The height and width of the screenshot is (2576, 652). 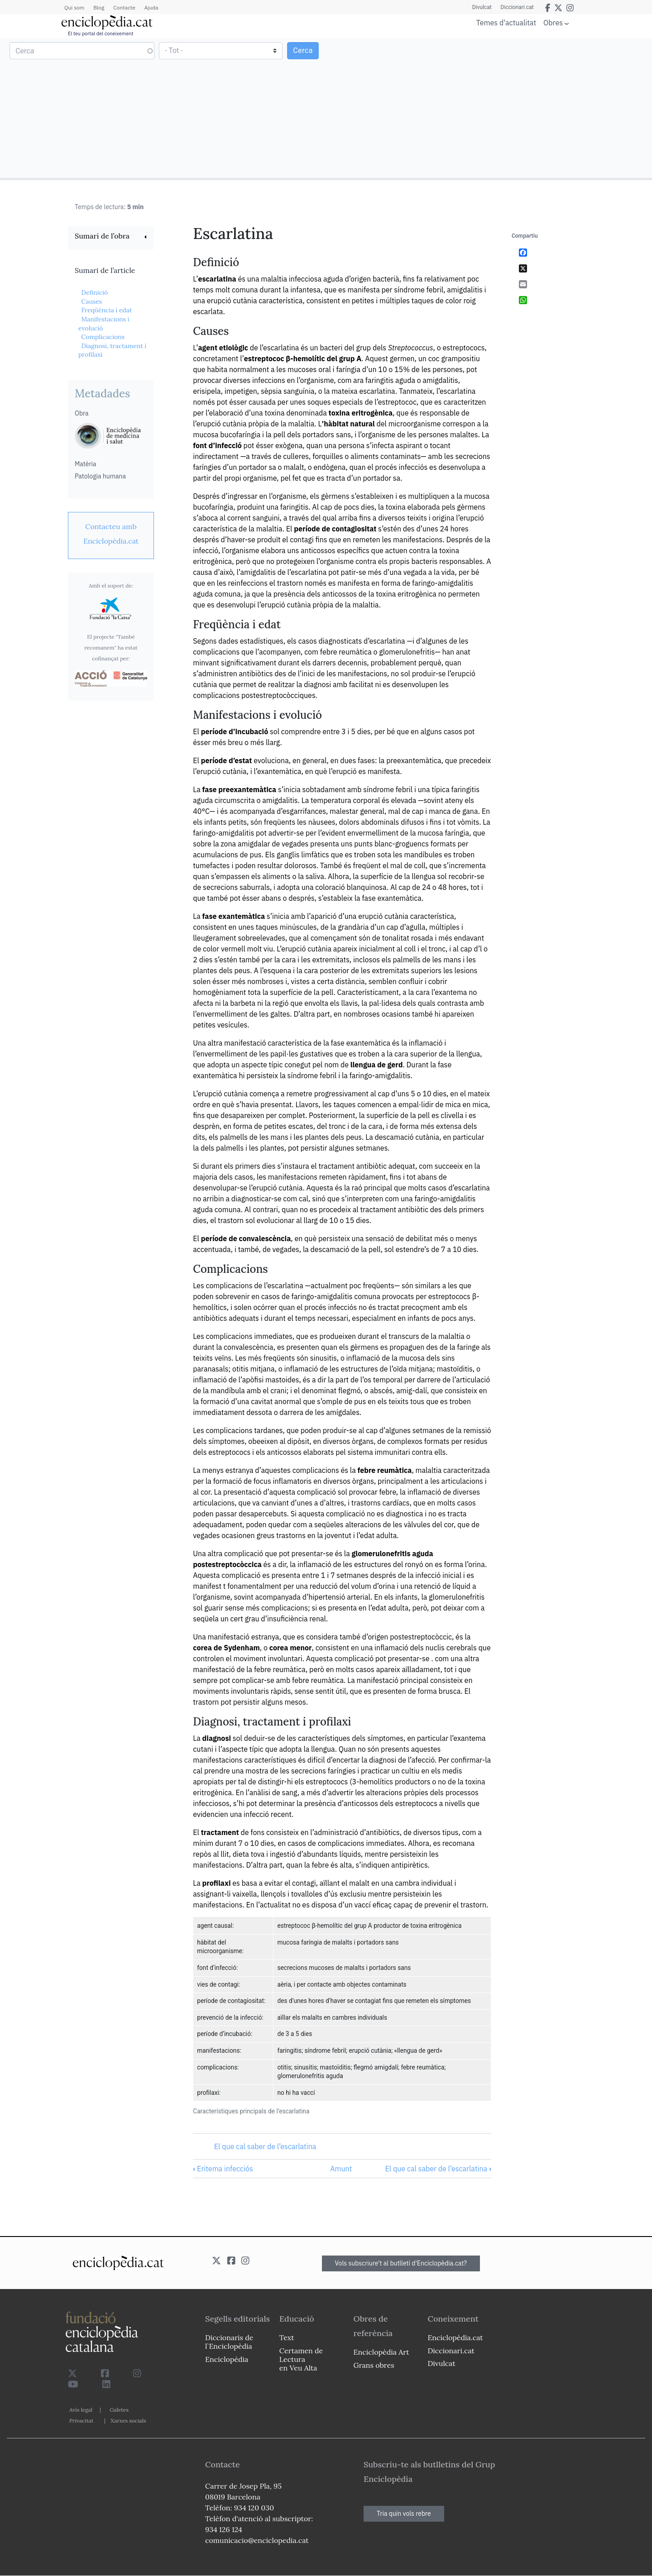 I want to click on Definició, so click(x=94, y=292).